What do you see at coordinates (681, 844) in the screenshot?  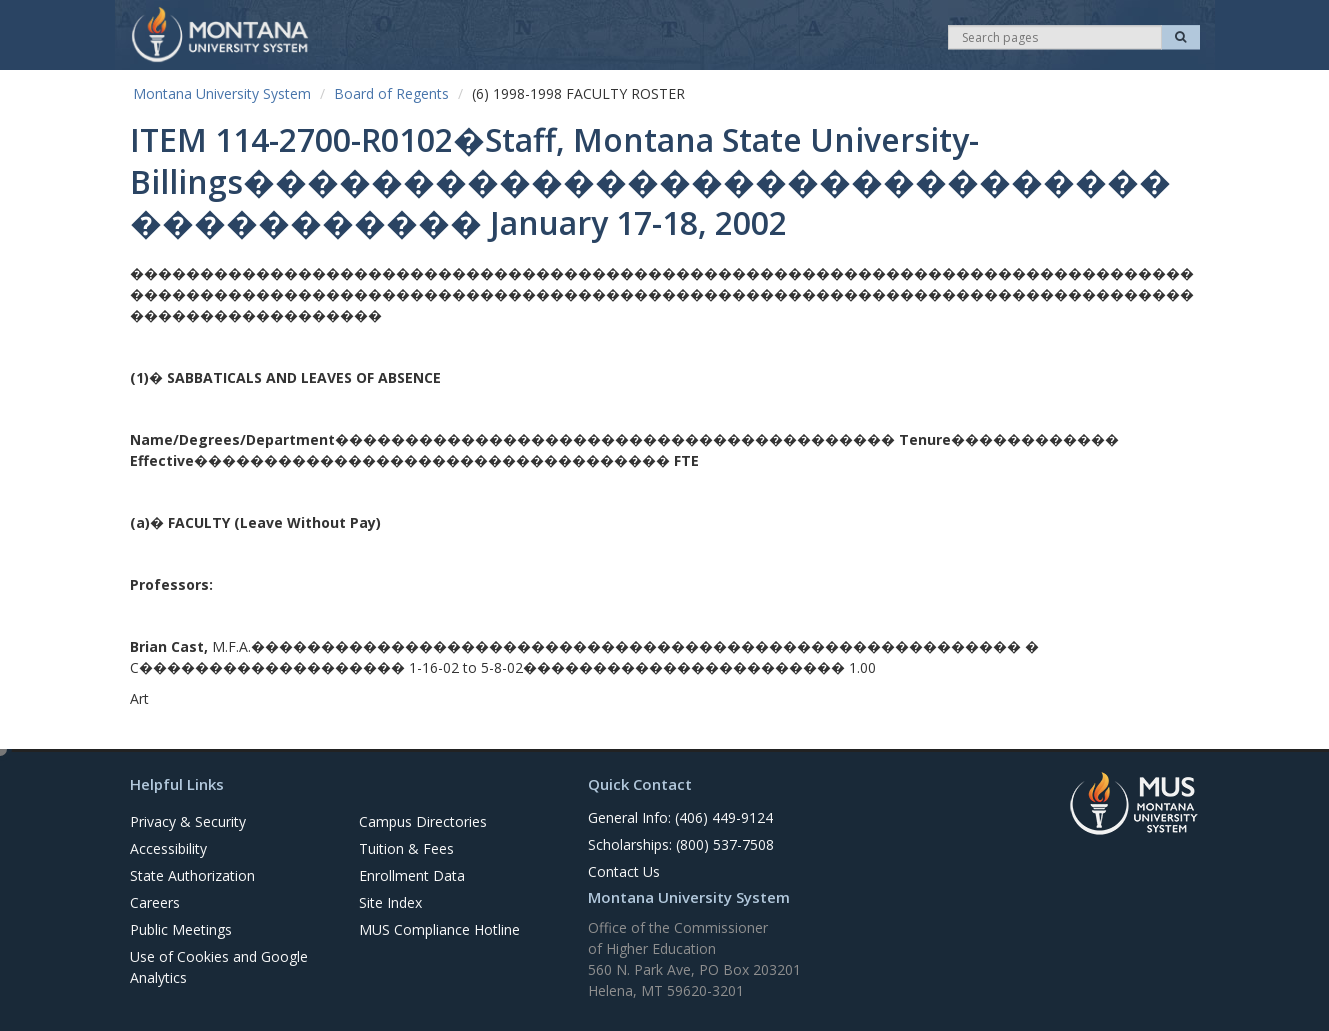 I see `Scholarships: (800) 537-7508` at bounding box center [681, 844].